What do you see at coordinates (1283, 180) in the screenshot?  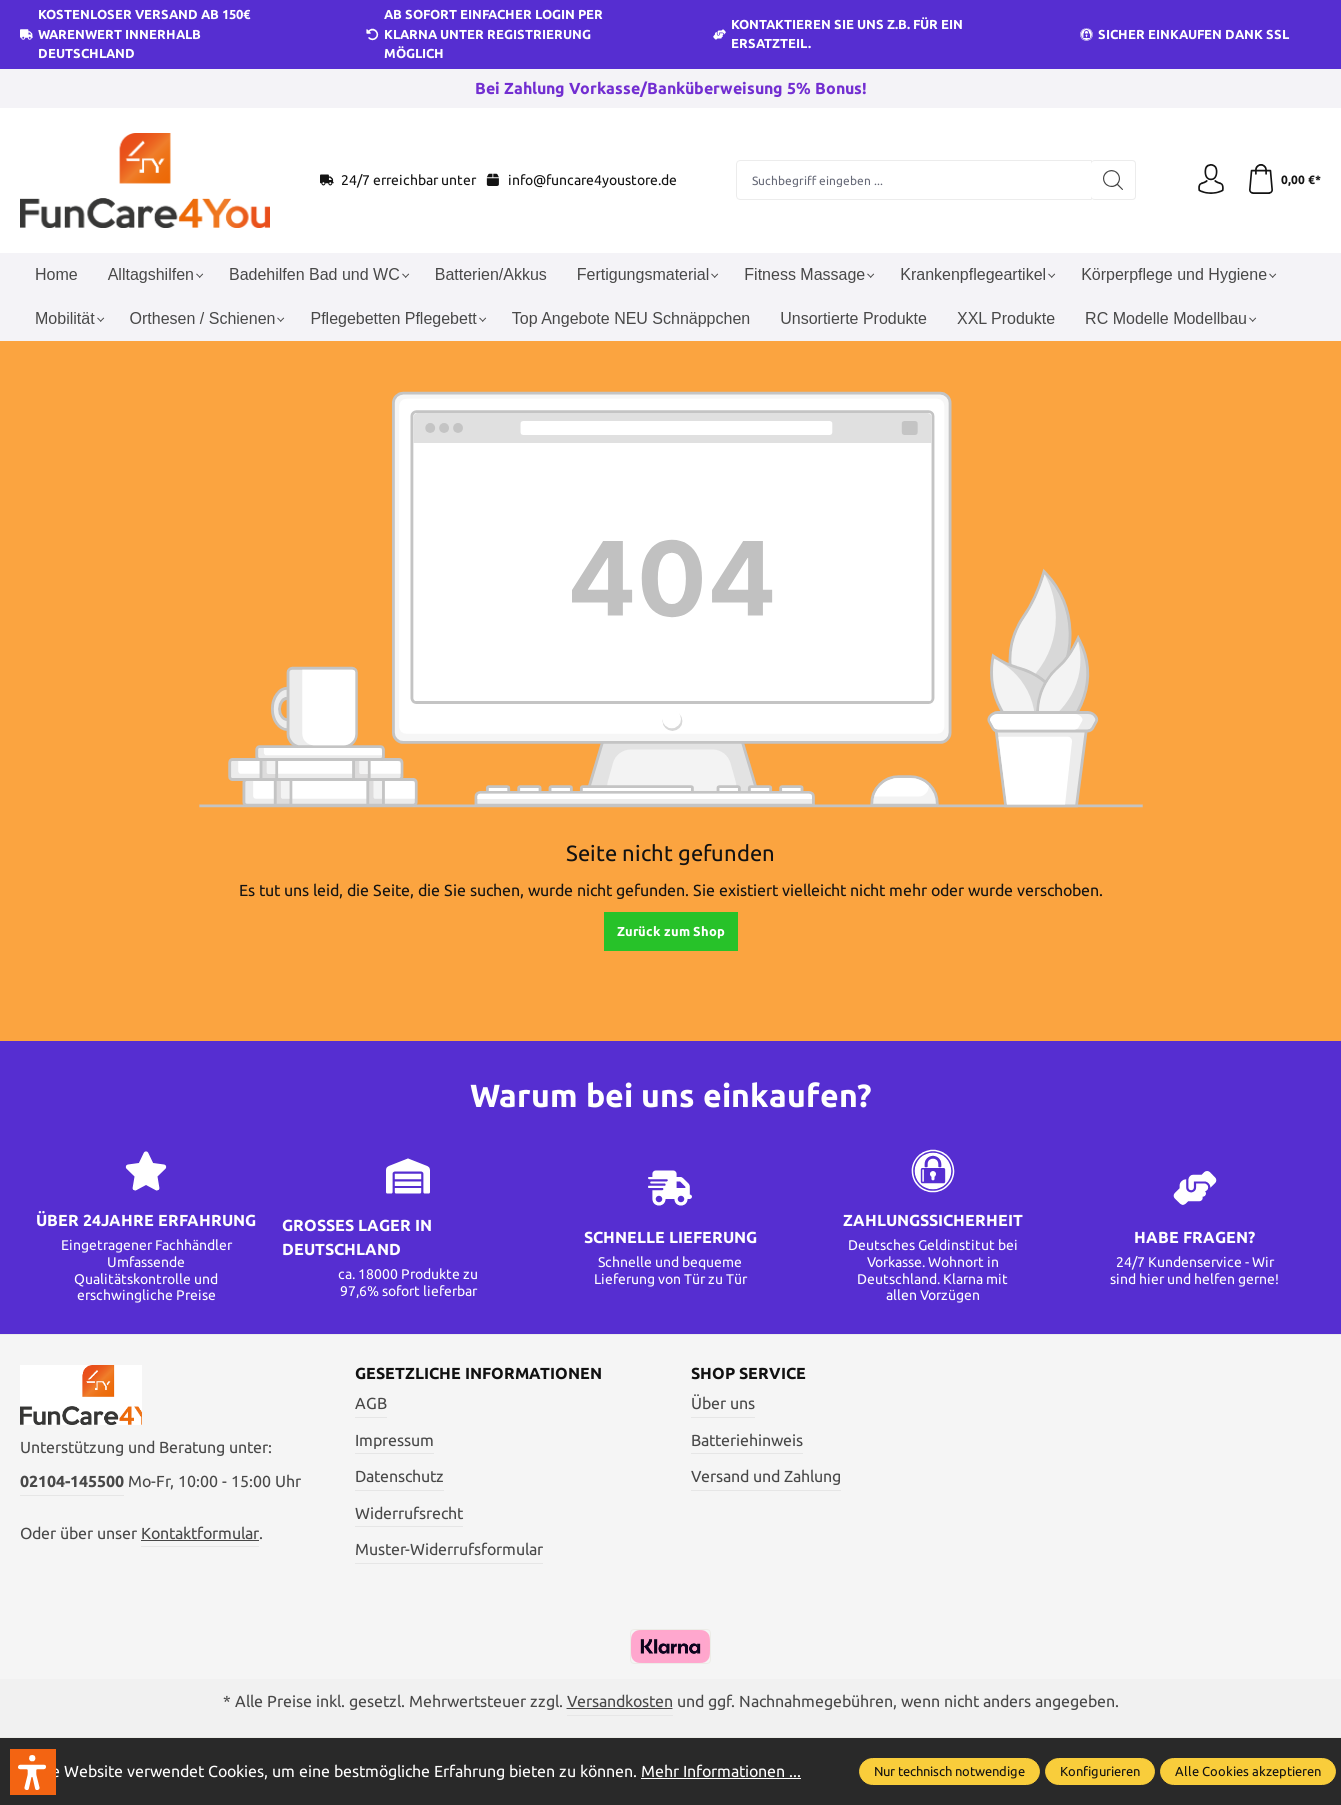 I see `[Warenkorb]` at bounding box center [1283, 180].